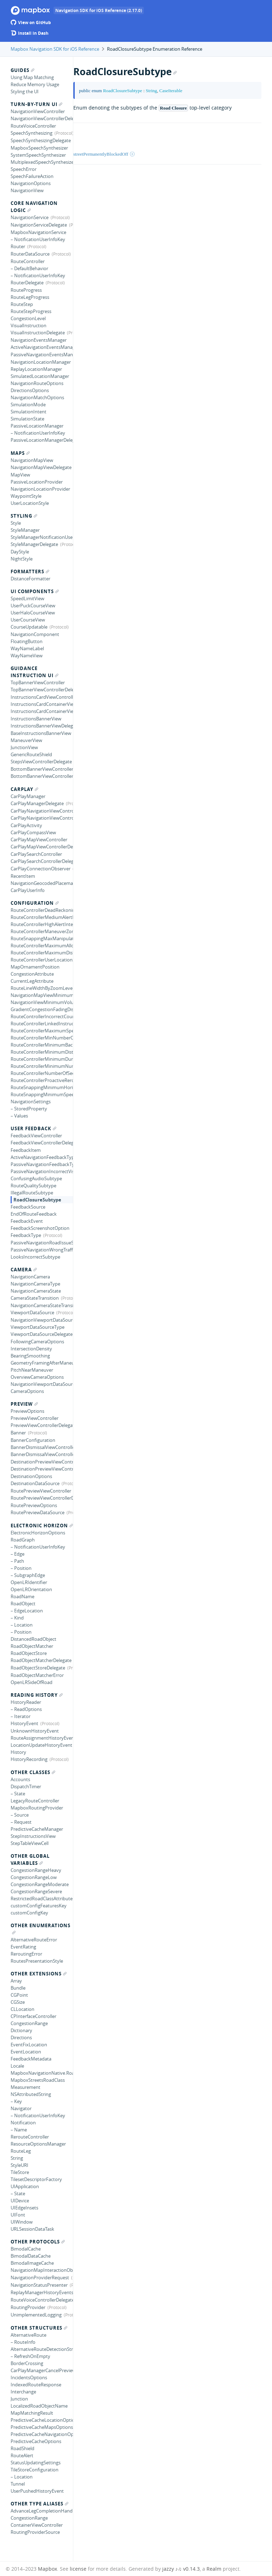  I want to click on ReplayLocationManager, so click(36, 369).